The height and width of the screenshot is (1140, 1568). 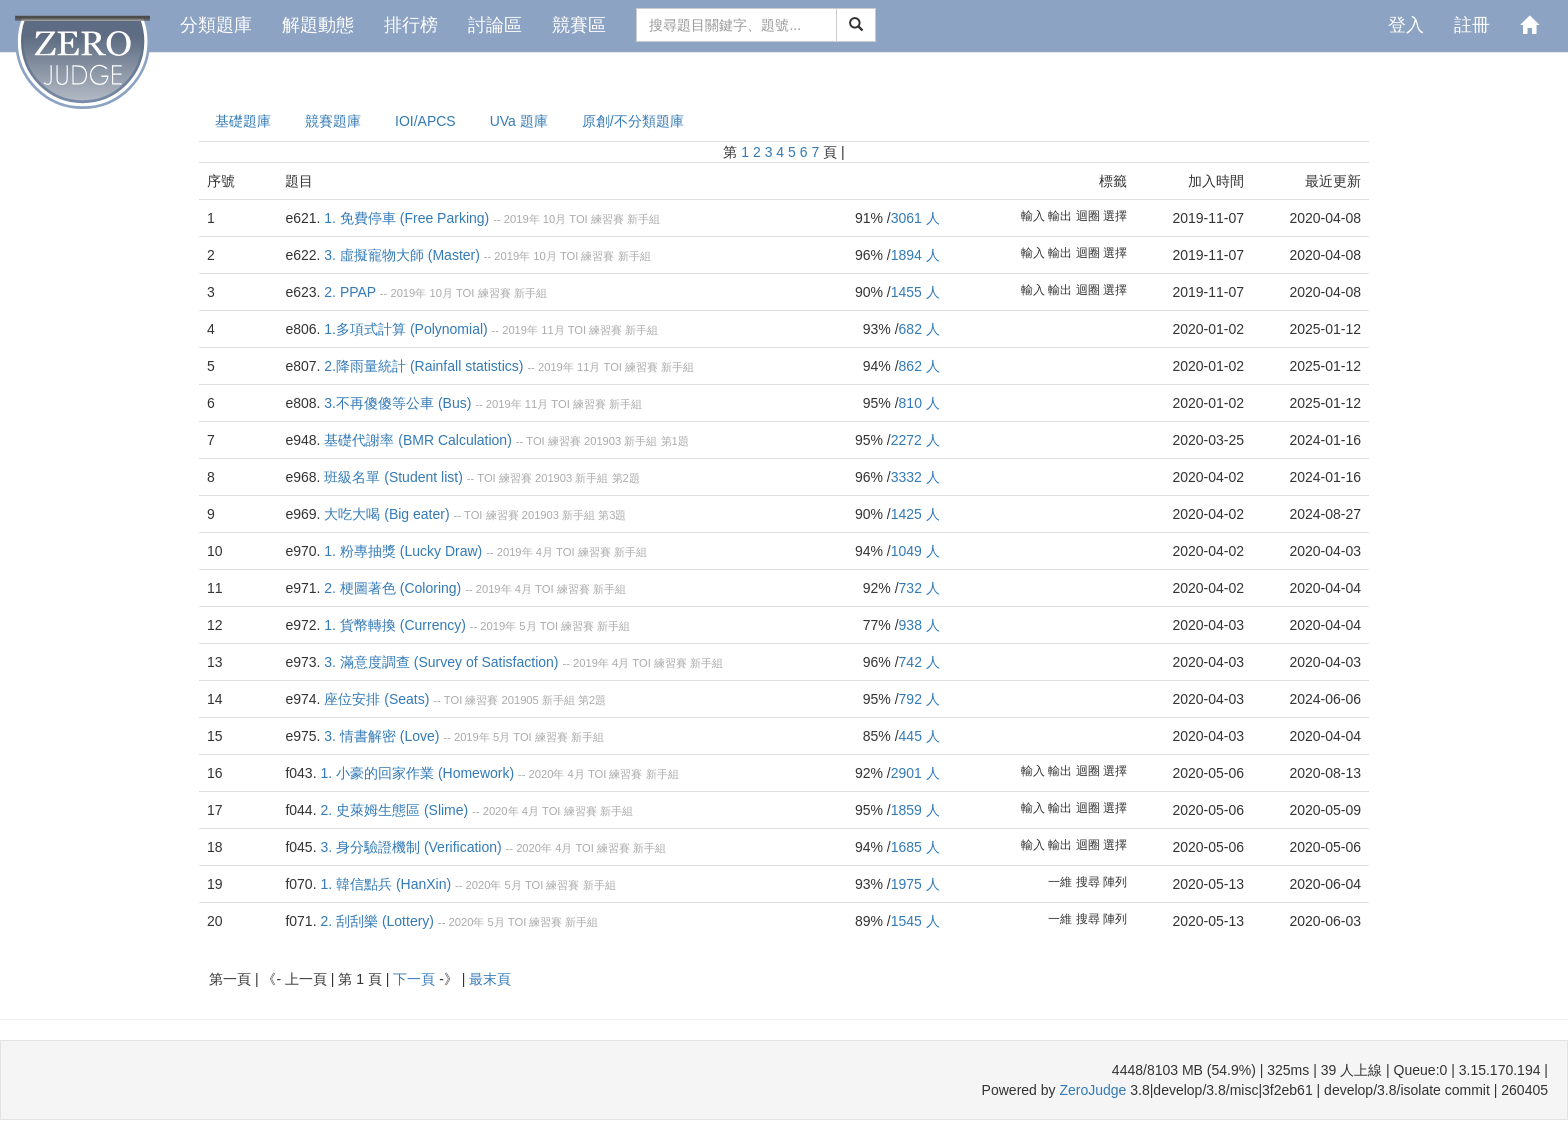 I want to click on 第3題, so click(x=612, y=515).